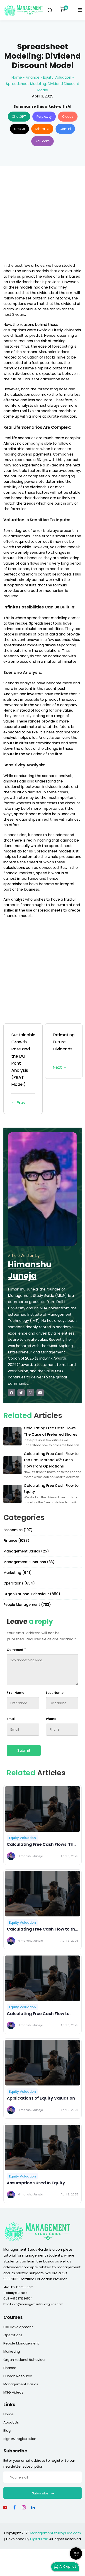 Image resolution: width=85 pixels, height=2576 pixels. Describe the element at coordinates (15, 1692) in the screenshot. I see `First Name` at that location.